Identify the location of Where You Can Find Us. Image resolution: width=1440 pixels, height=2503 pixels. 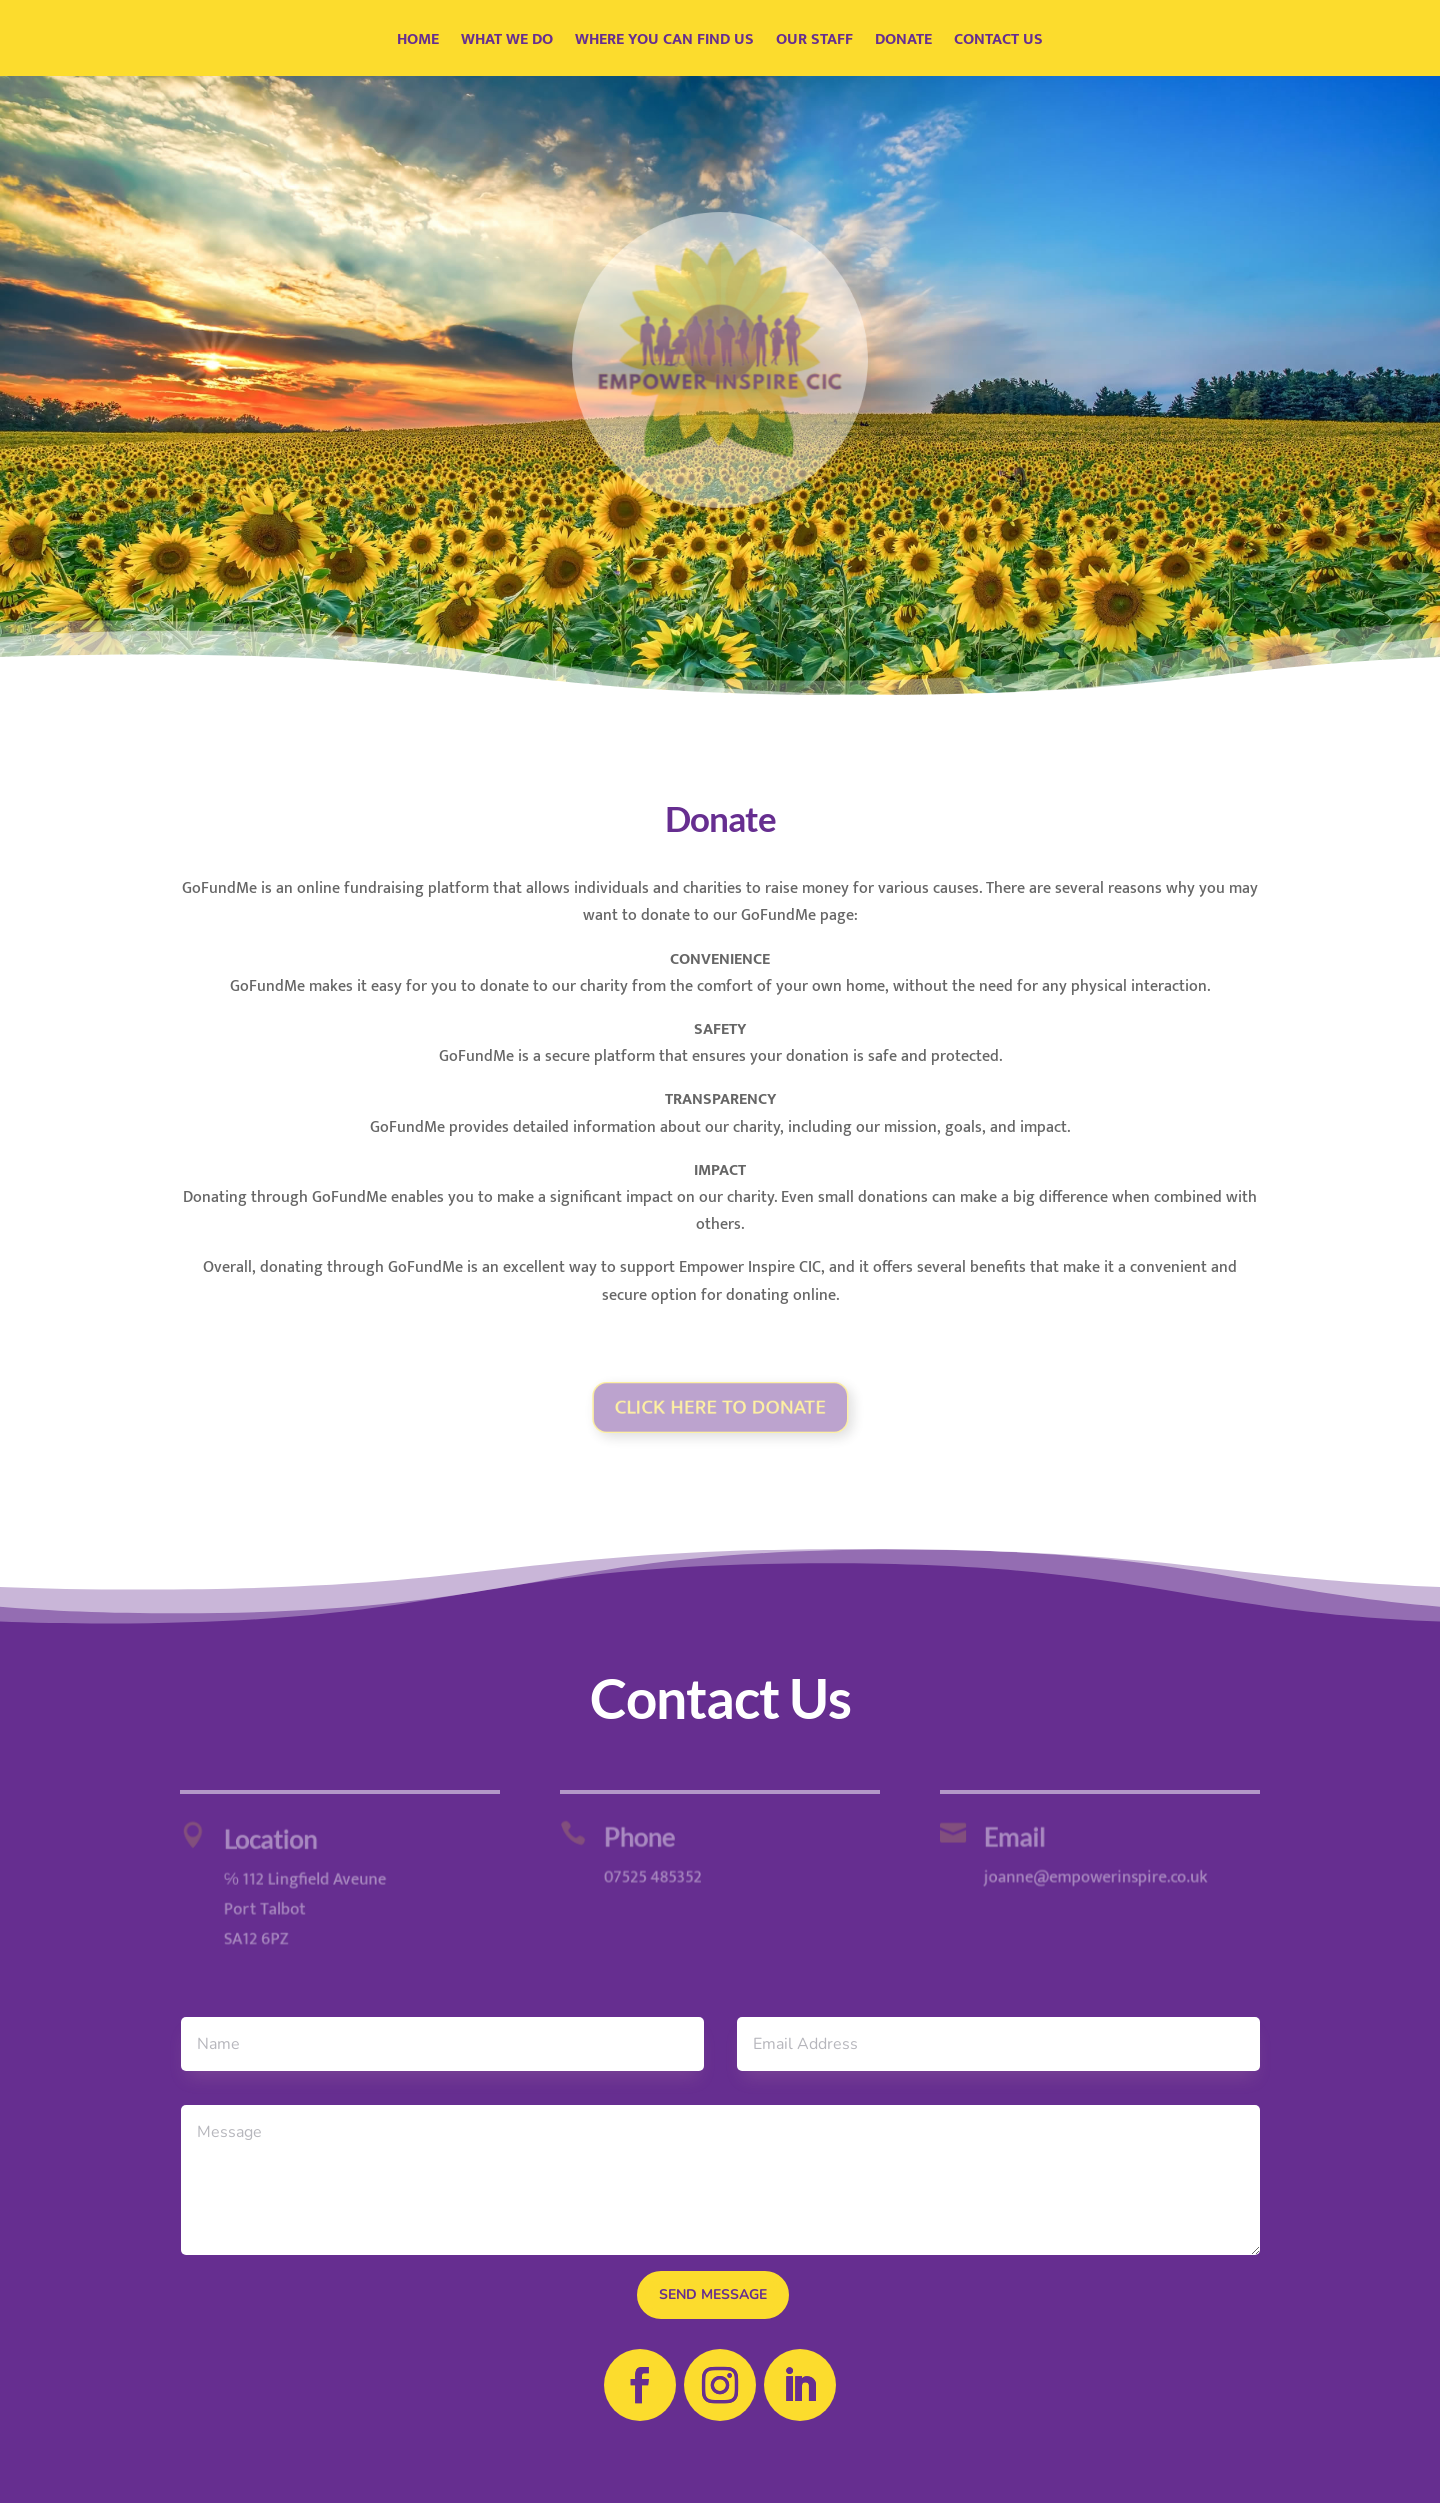
(664, 43).